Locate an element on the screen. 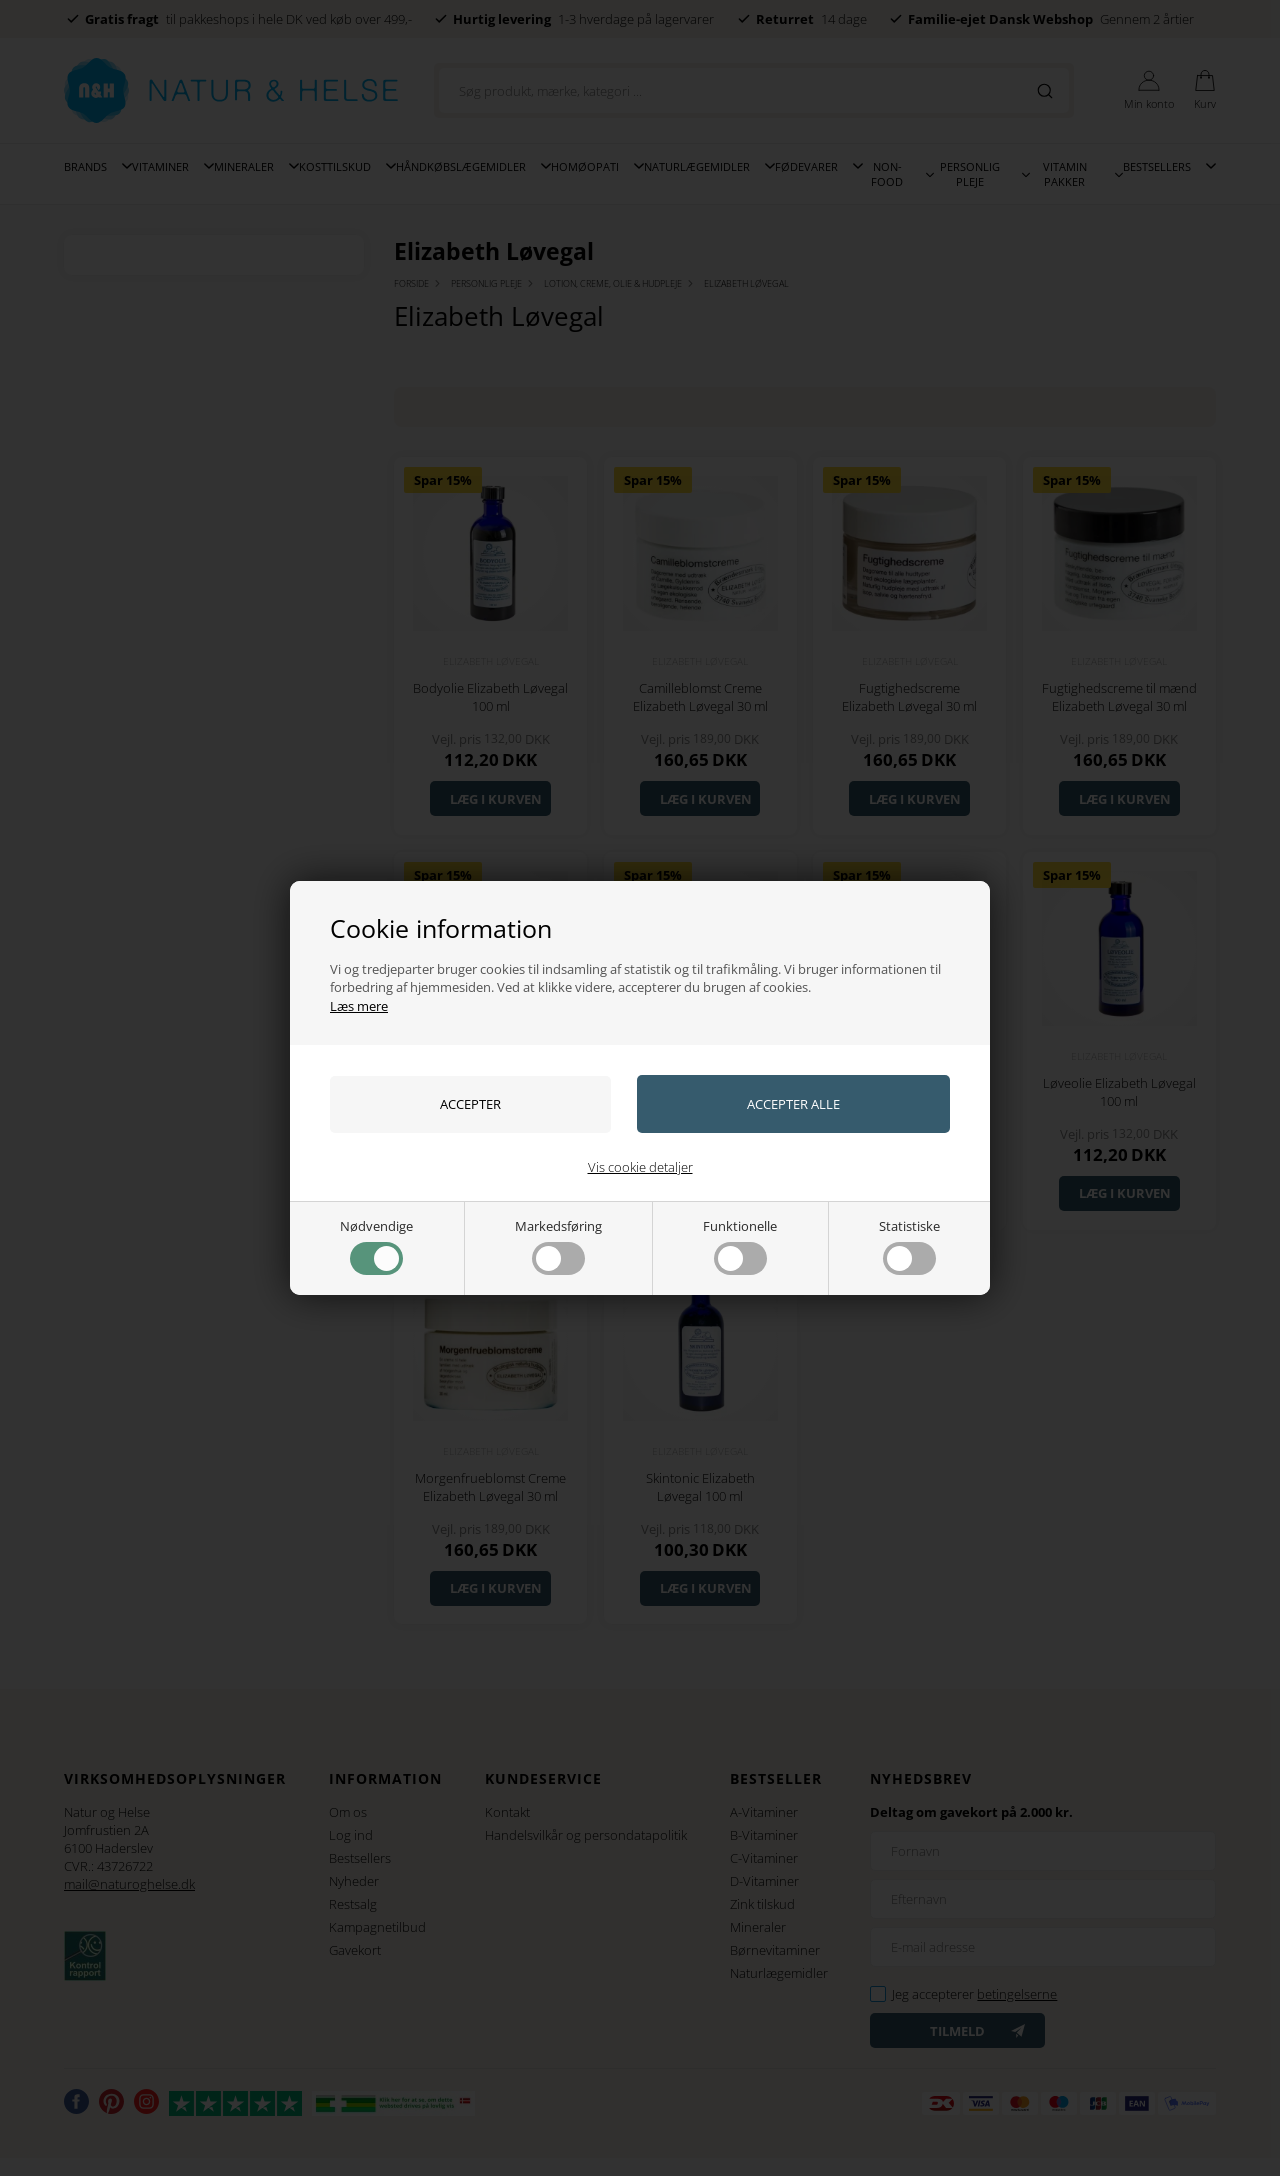  Markedsføring is located at coordinates (558, 1246).